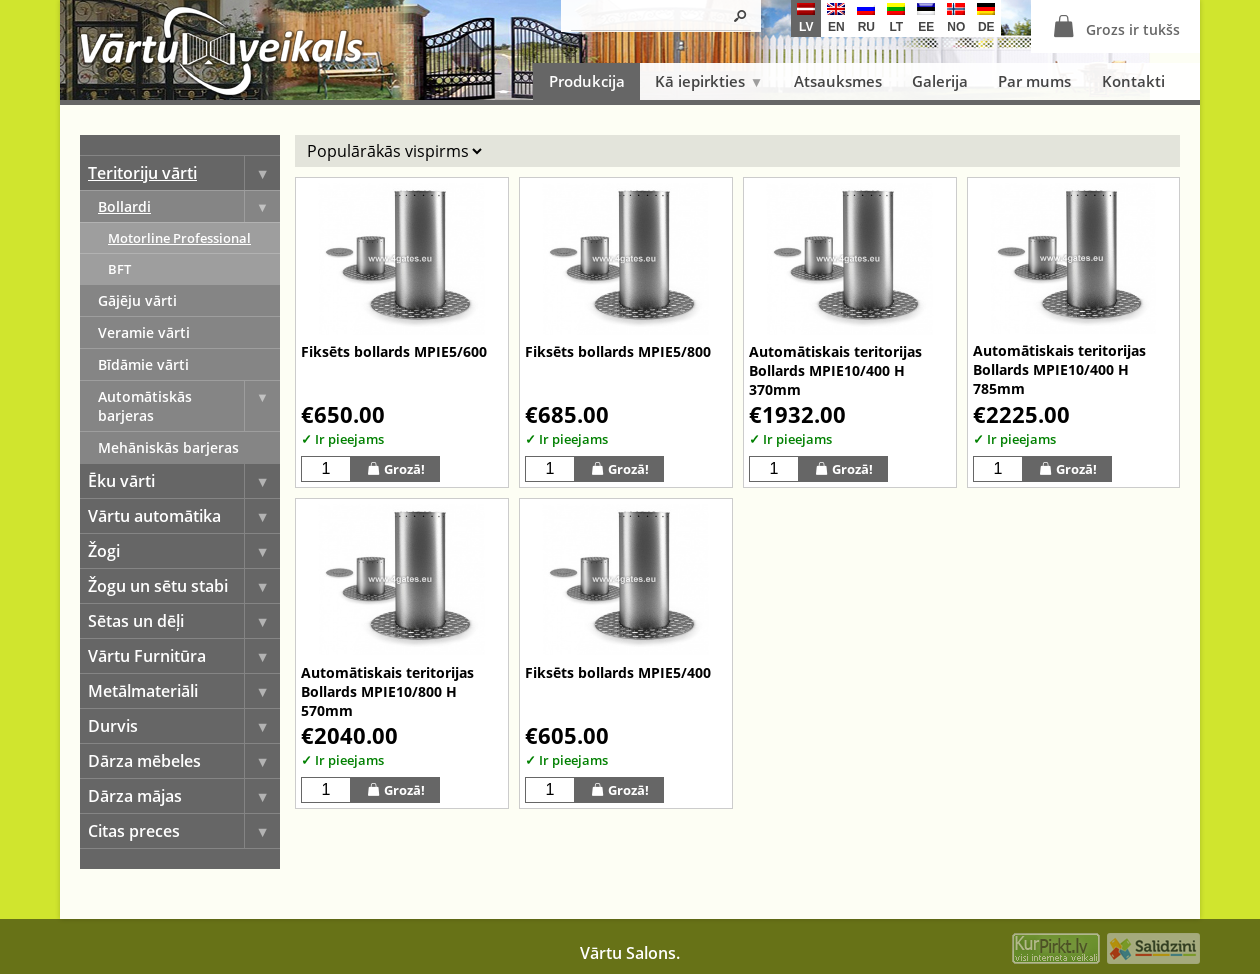  I want to click on Metālmateriāli, so click(184, 691).